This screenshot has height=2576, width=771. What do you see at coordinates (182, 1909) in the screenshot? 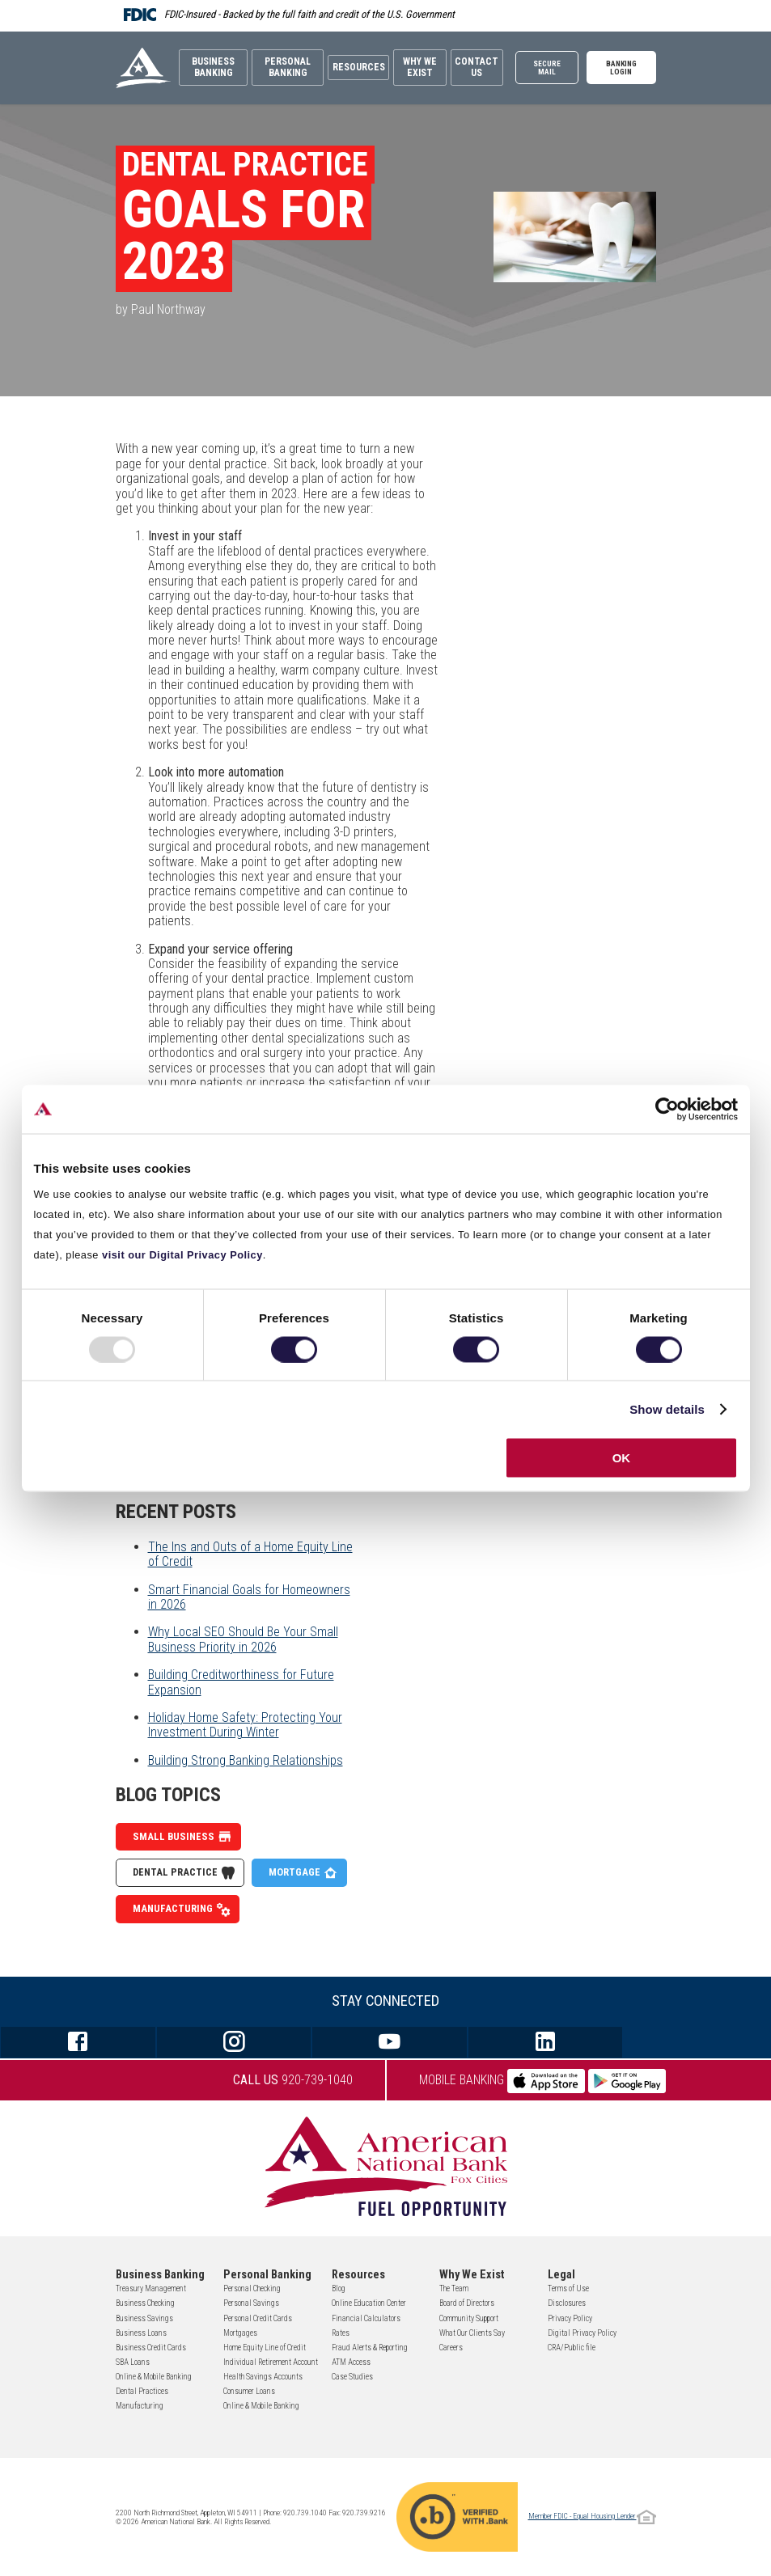
I see `Manufacturing` at bounding box center [182, 1909].